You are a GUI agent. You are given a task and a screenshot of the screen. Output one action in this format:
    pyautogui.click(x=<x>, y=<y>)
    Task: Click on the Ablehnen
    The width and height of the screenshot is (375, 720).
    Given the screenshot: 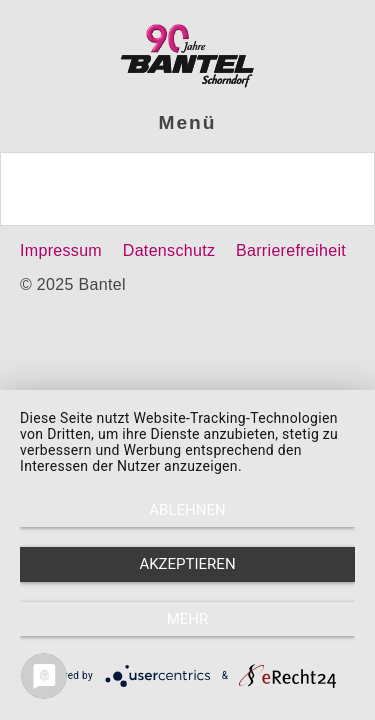 What is the action you would take?
    pyautogui.click(x=187, y=510)
    